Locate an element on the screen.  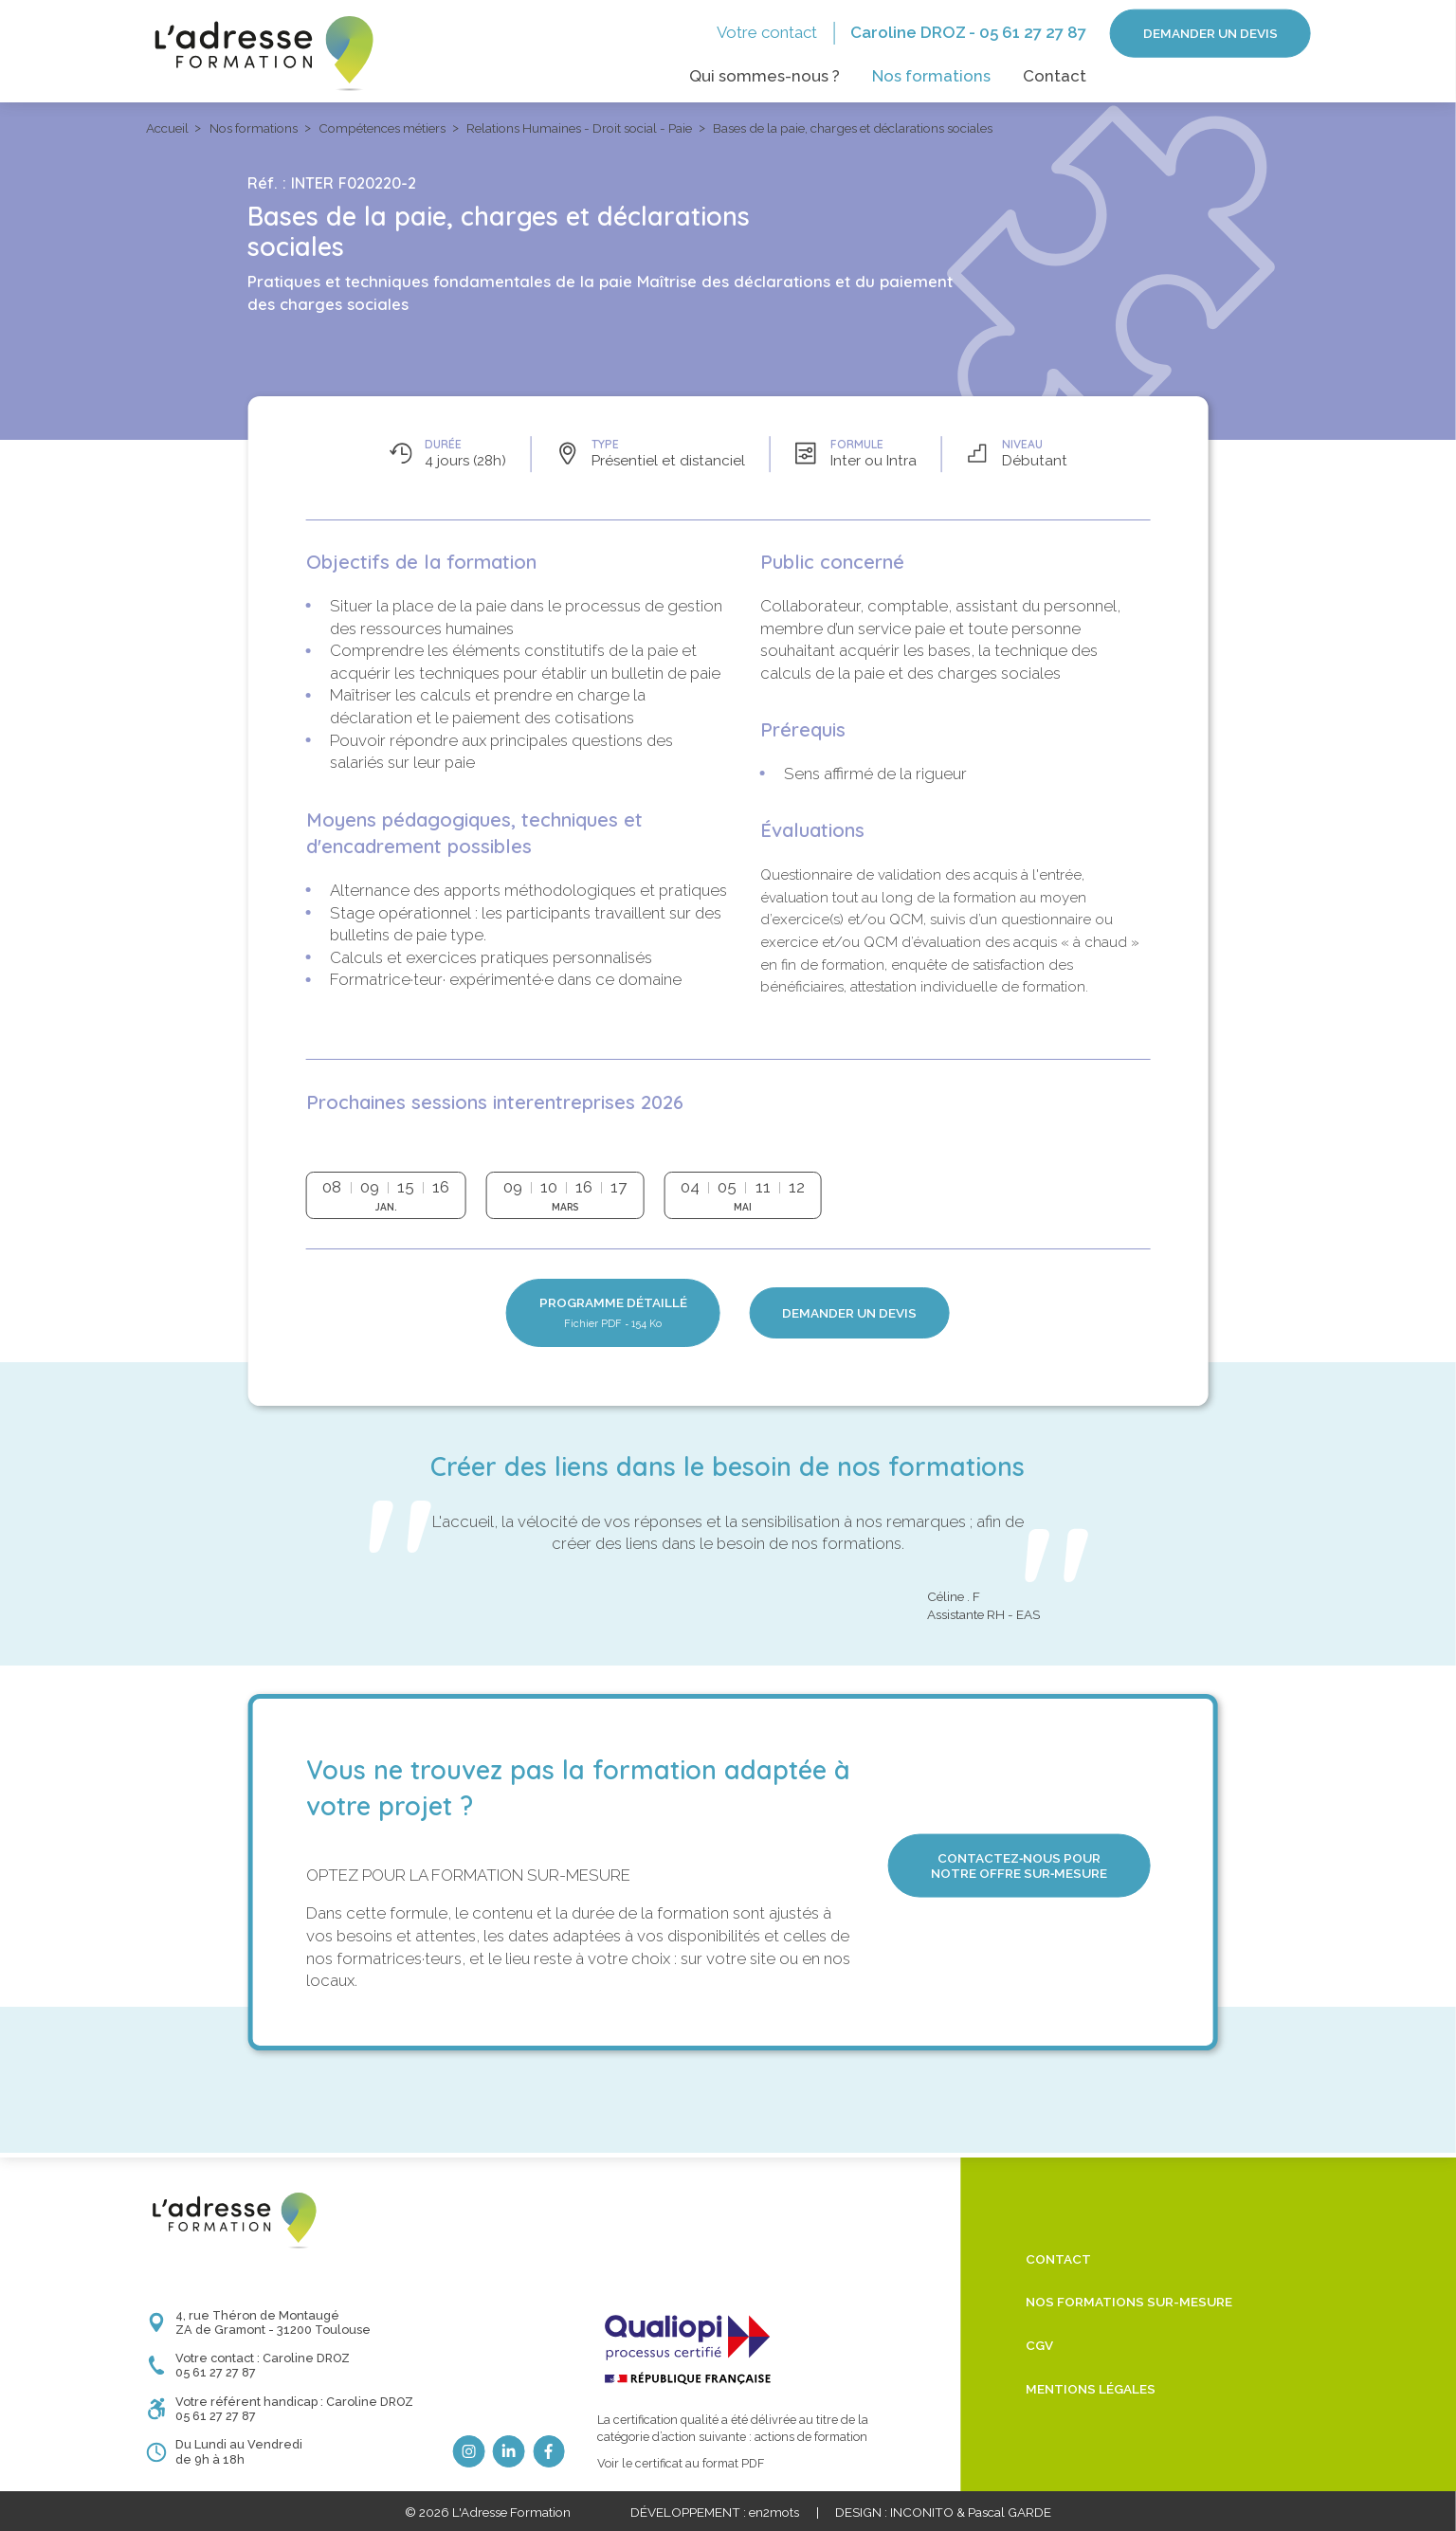
05 61 27 27 87 is located at coordinates (1032, 32).